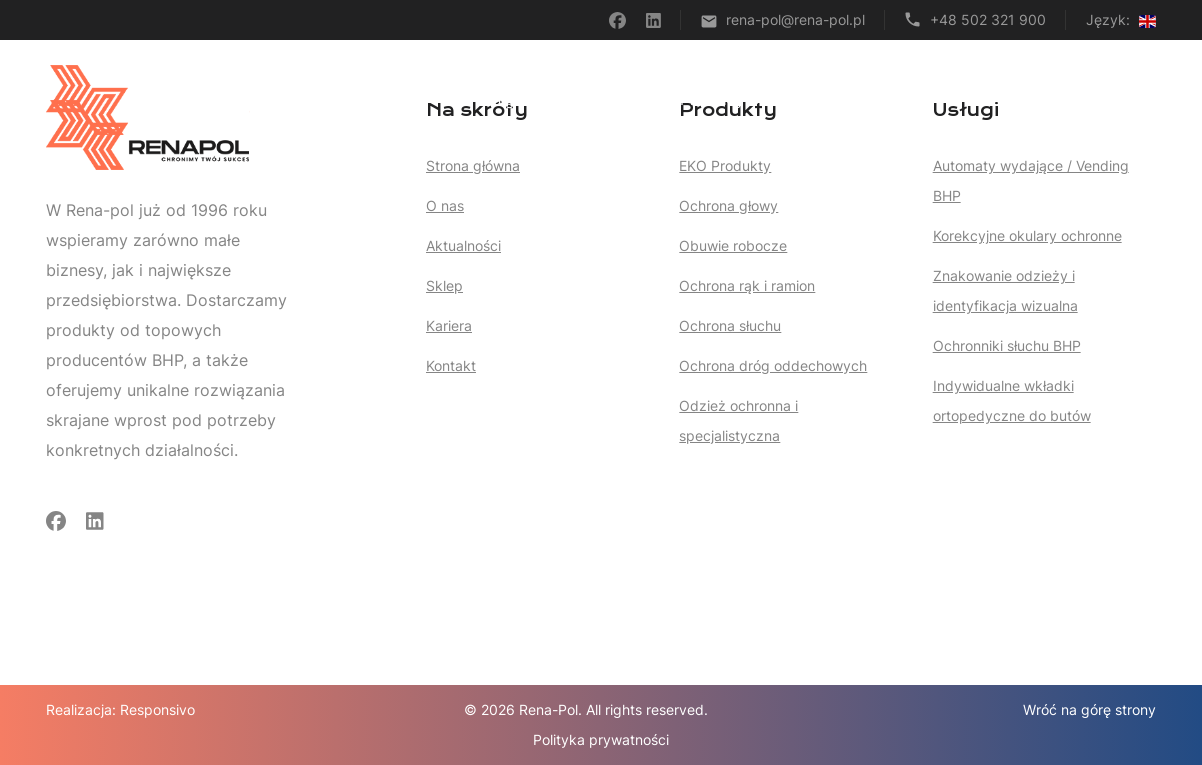 This screenshot has height=765, width=1202. What do you see at coordinates (601, 739) in the screenshot?
I see `Polityka prywatności` at bounding box center [601, 739].